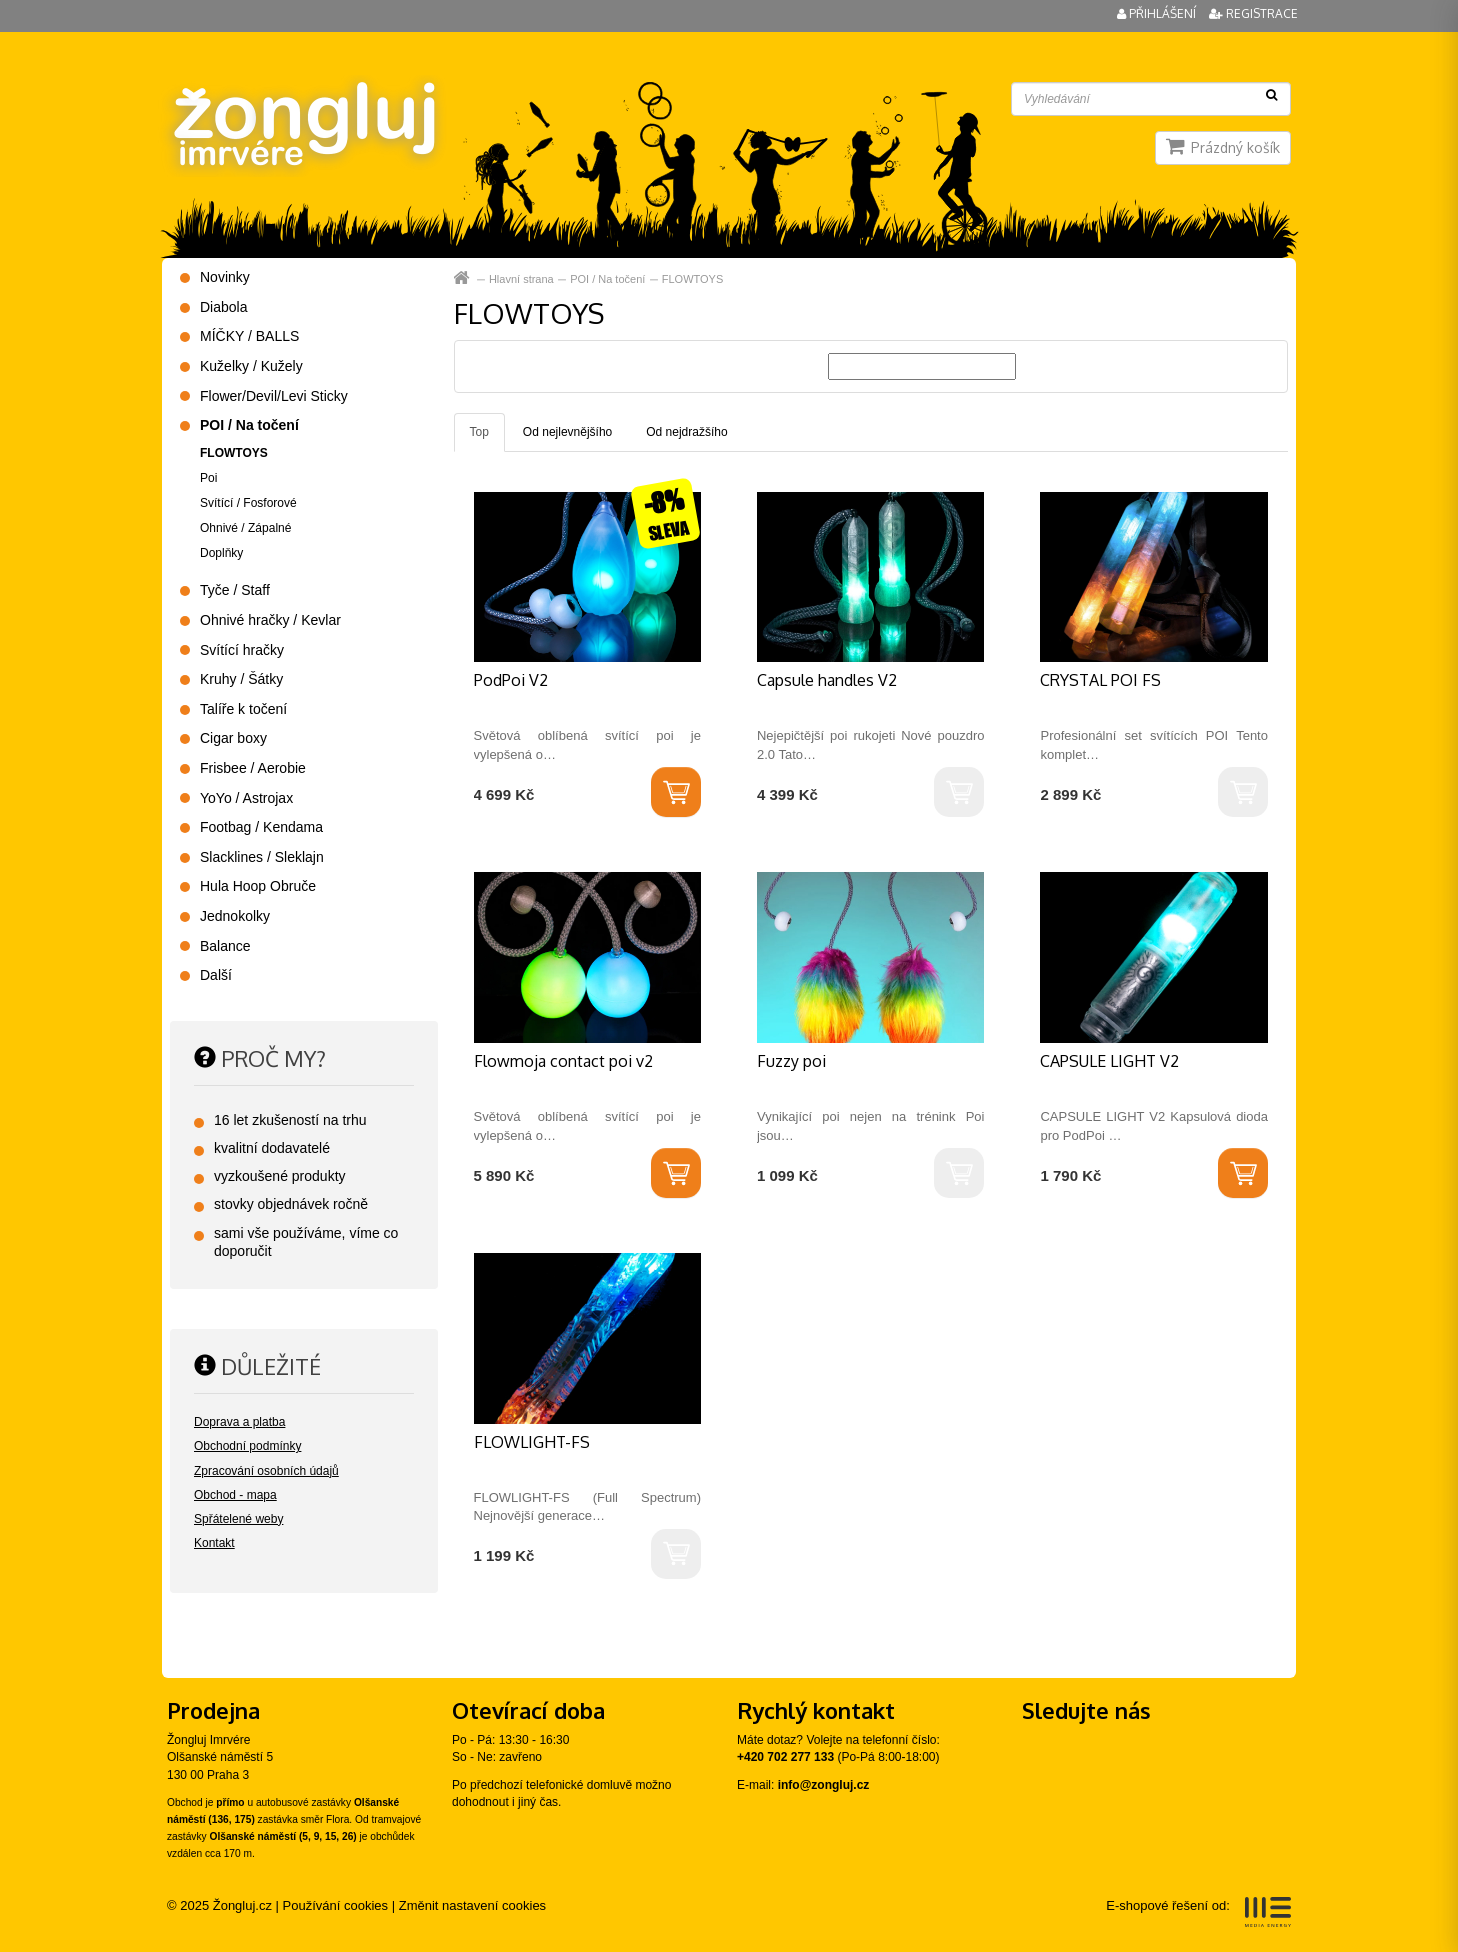  Describe the element at coordinates (245, 528) in the screenshot. I see `Ohnivé / Zápalné` at that location.